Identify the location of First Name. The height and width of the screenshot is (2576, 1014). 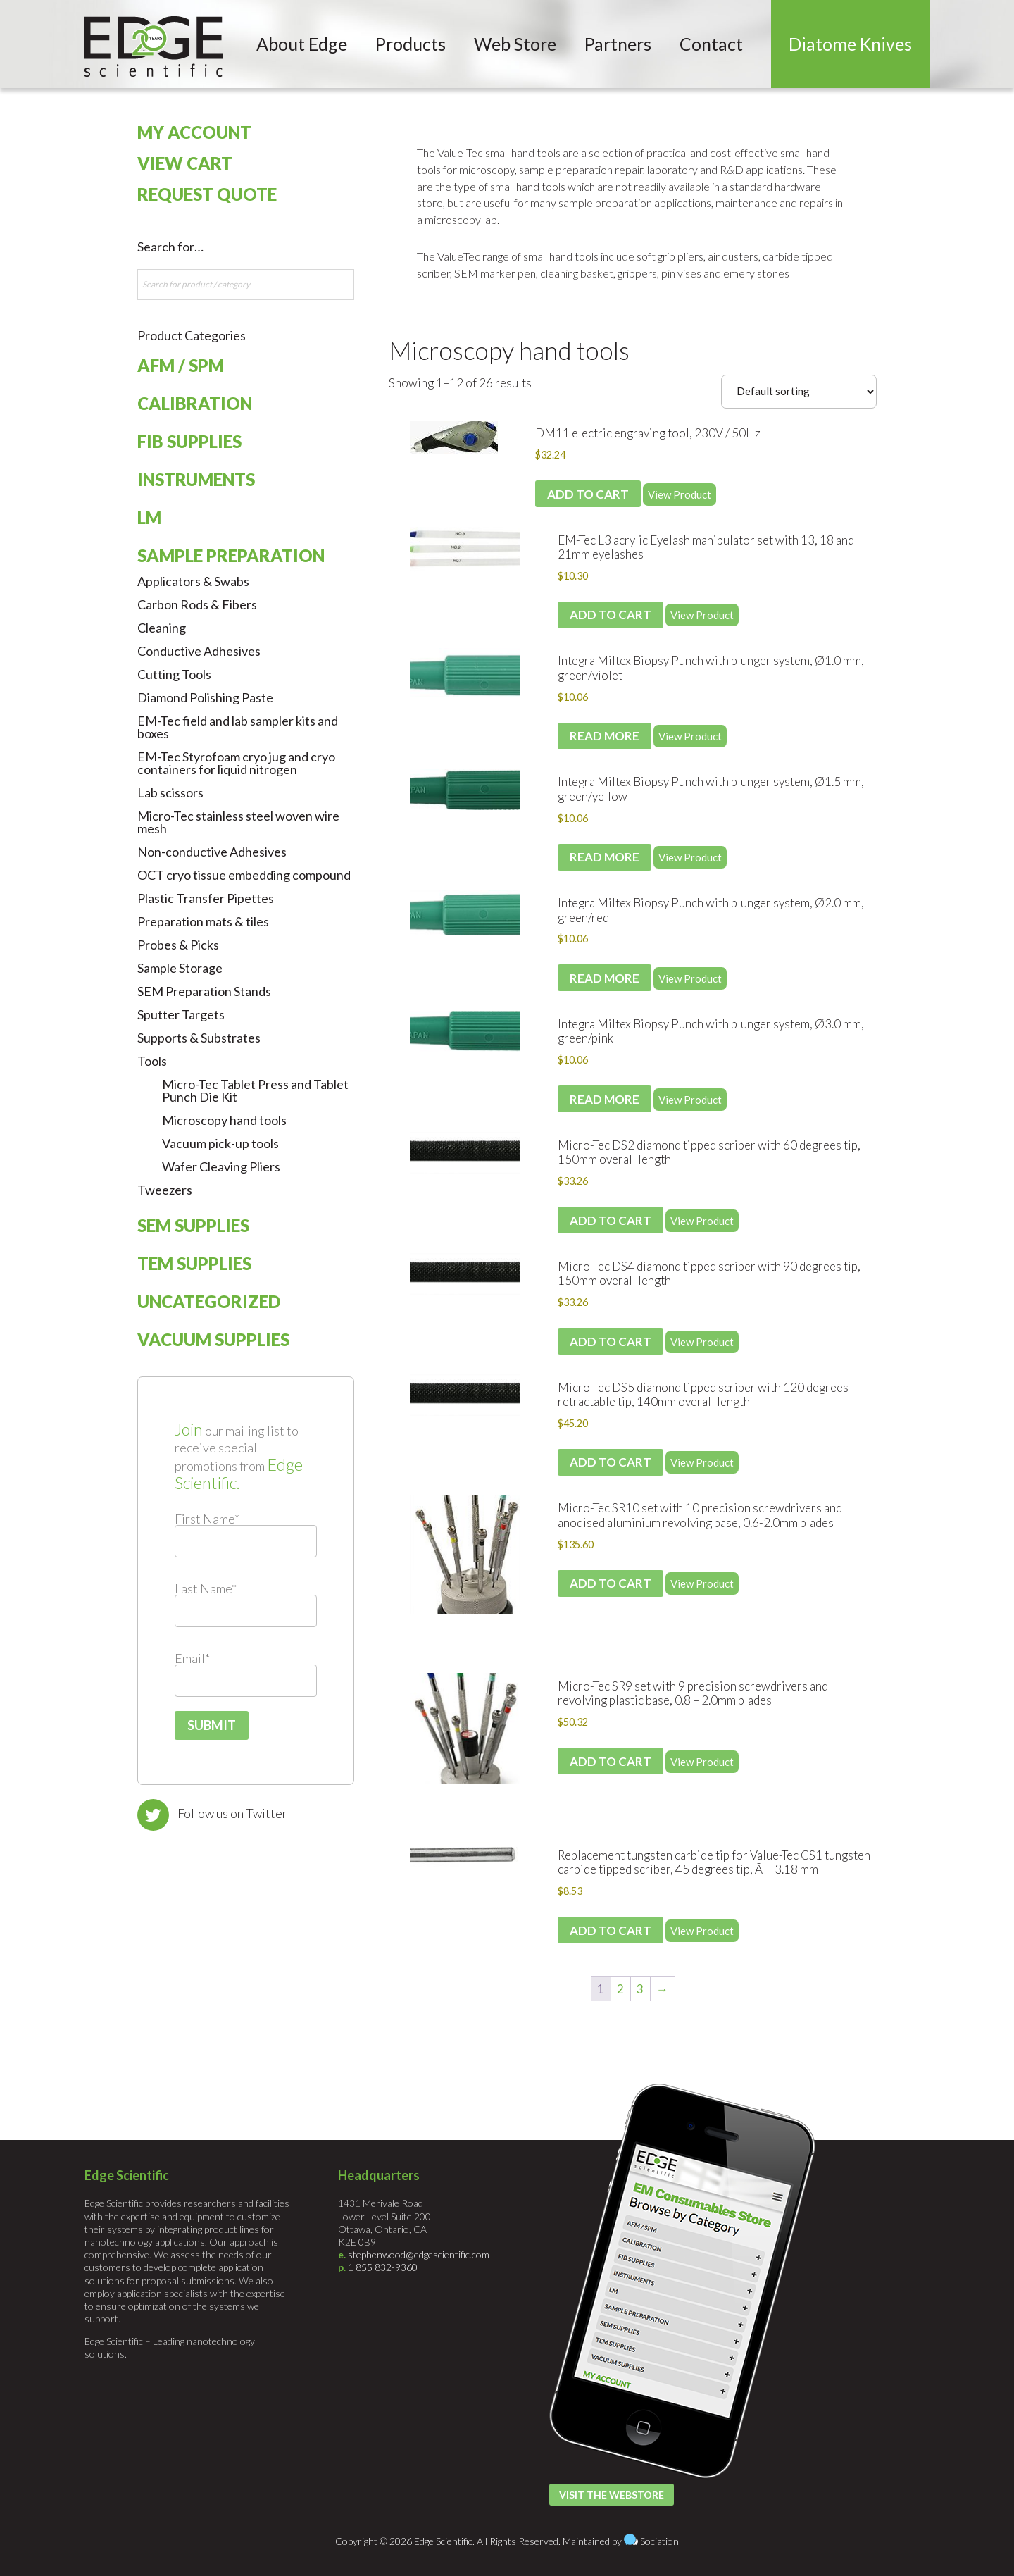
(207, 1518).